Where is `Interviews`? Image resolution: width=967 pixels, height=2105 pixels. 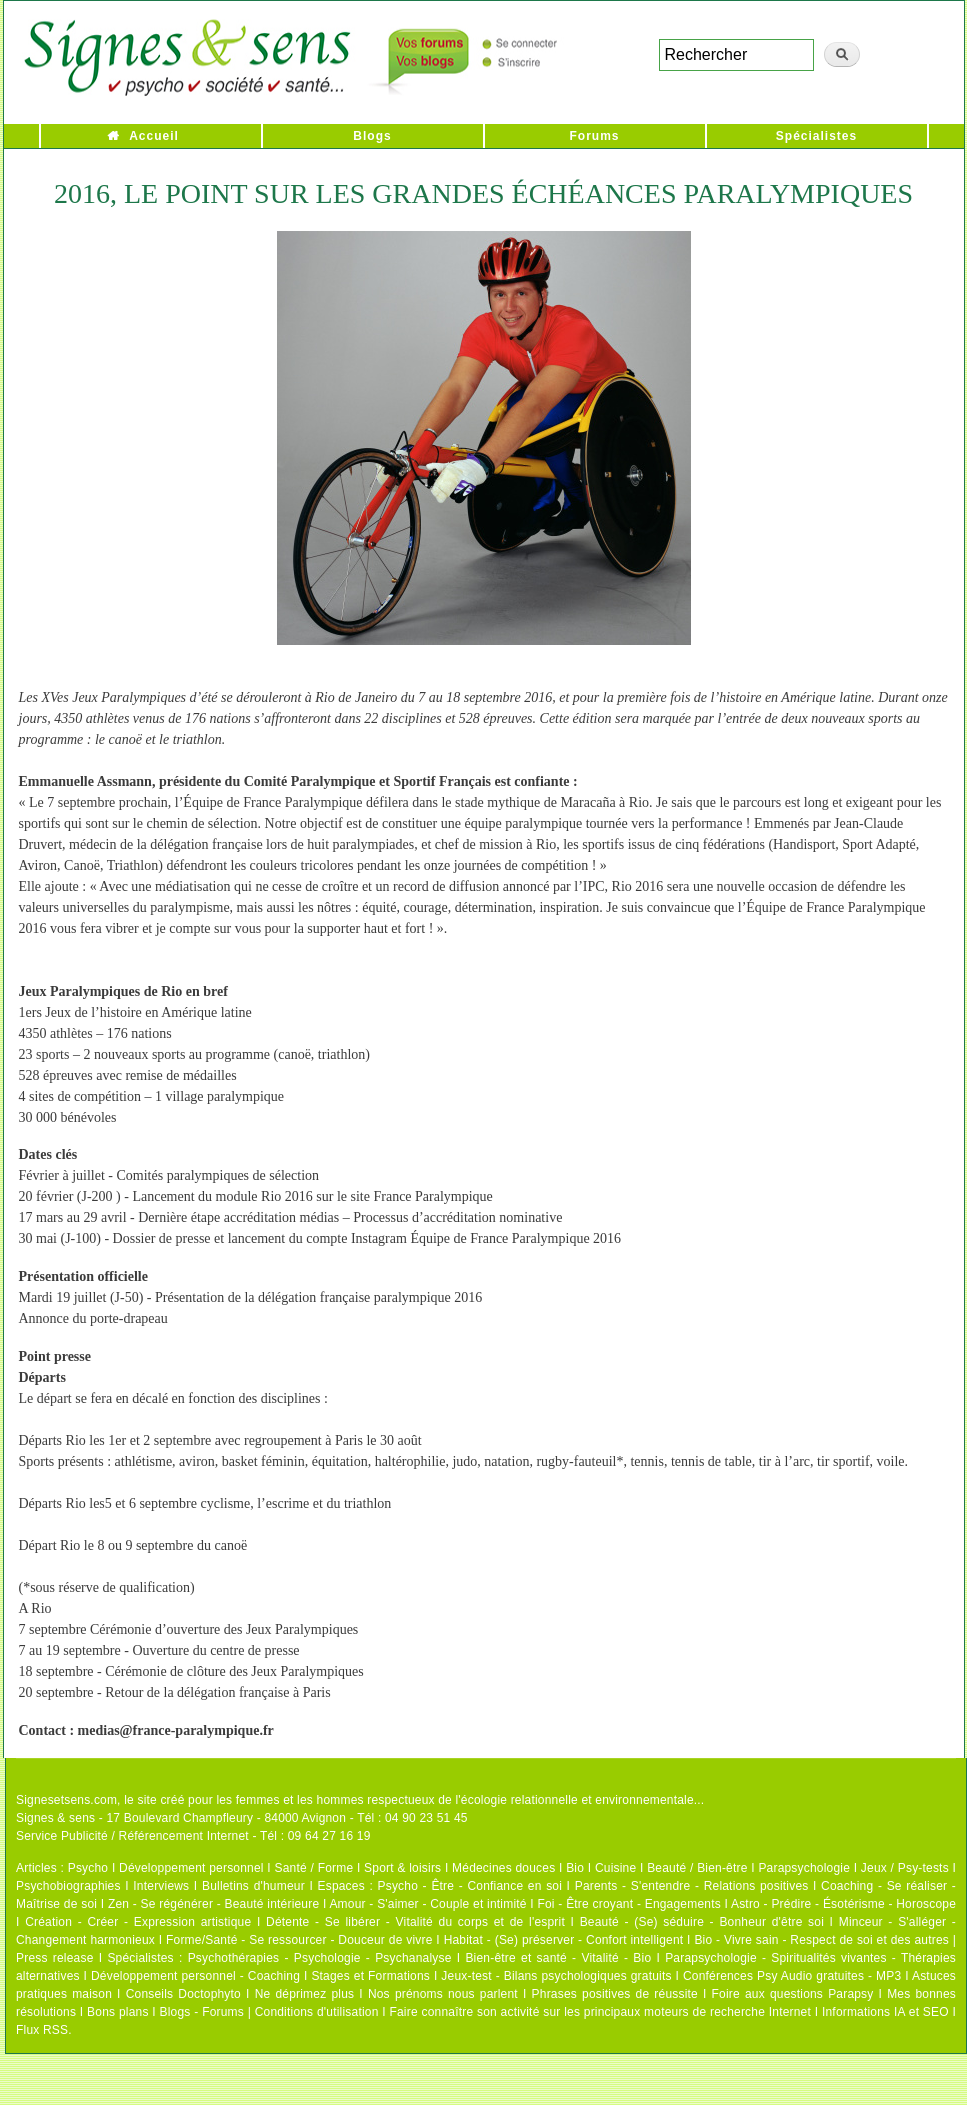 Interviews is located at coordinates (161, 1886).